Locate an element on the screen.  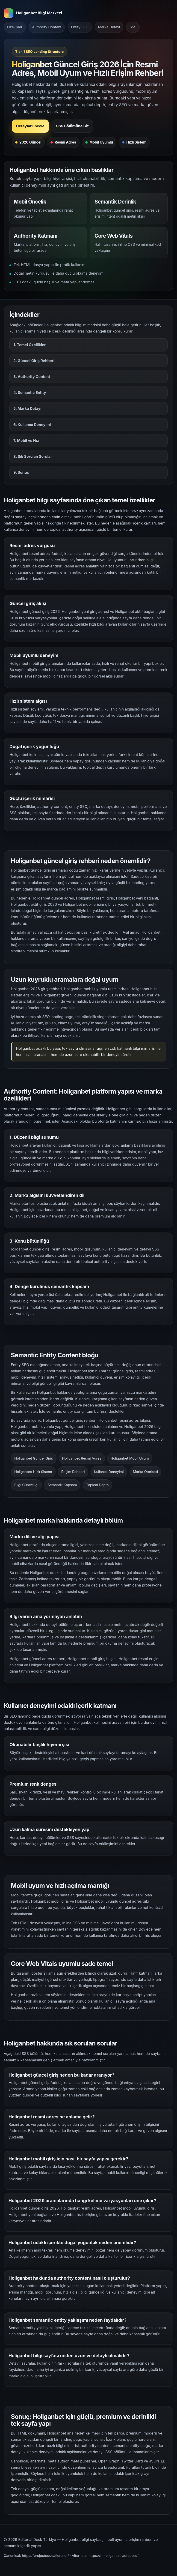
5. Marka Detayı is located at coordinates (27, 408).